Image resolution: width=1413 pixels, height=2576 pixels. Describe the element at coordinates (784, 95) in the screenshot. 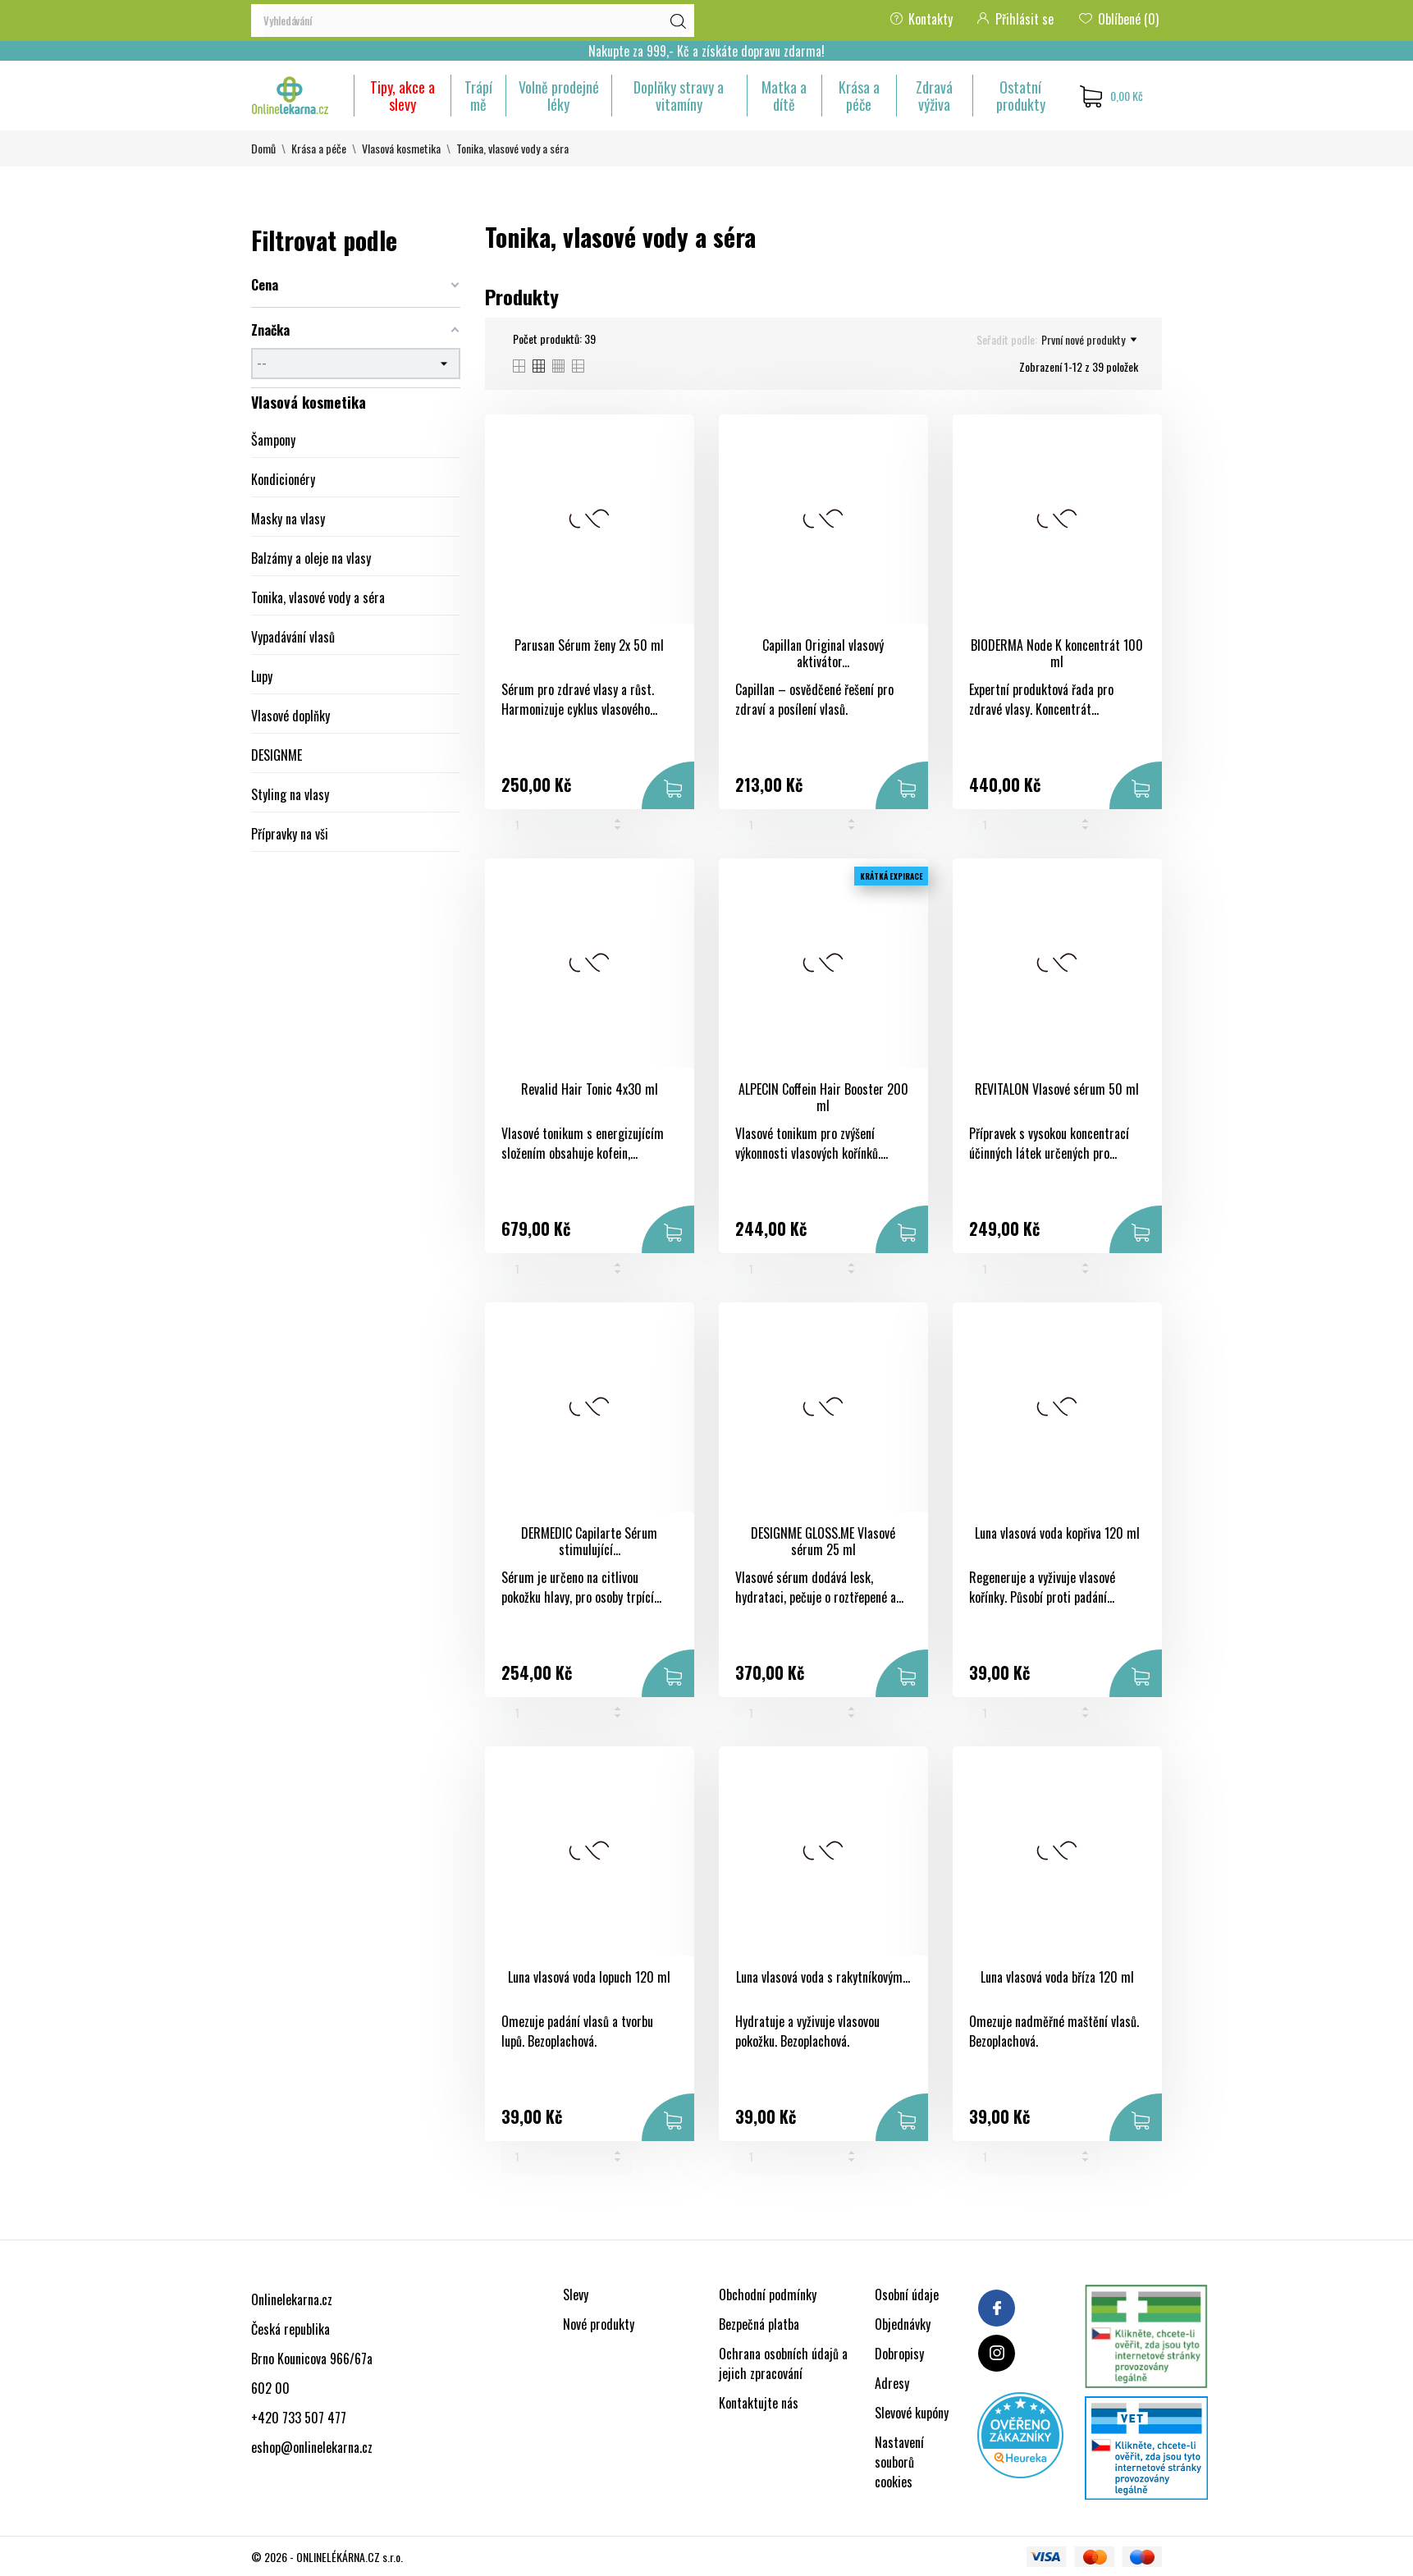

I see `Matka a dítě` at that location.